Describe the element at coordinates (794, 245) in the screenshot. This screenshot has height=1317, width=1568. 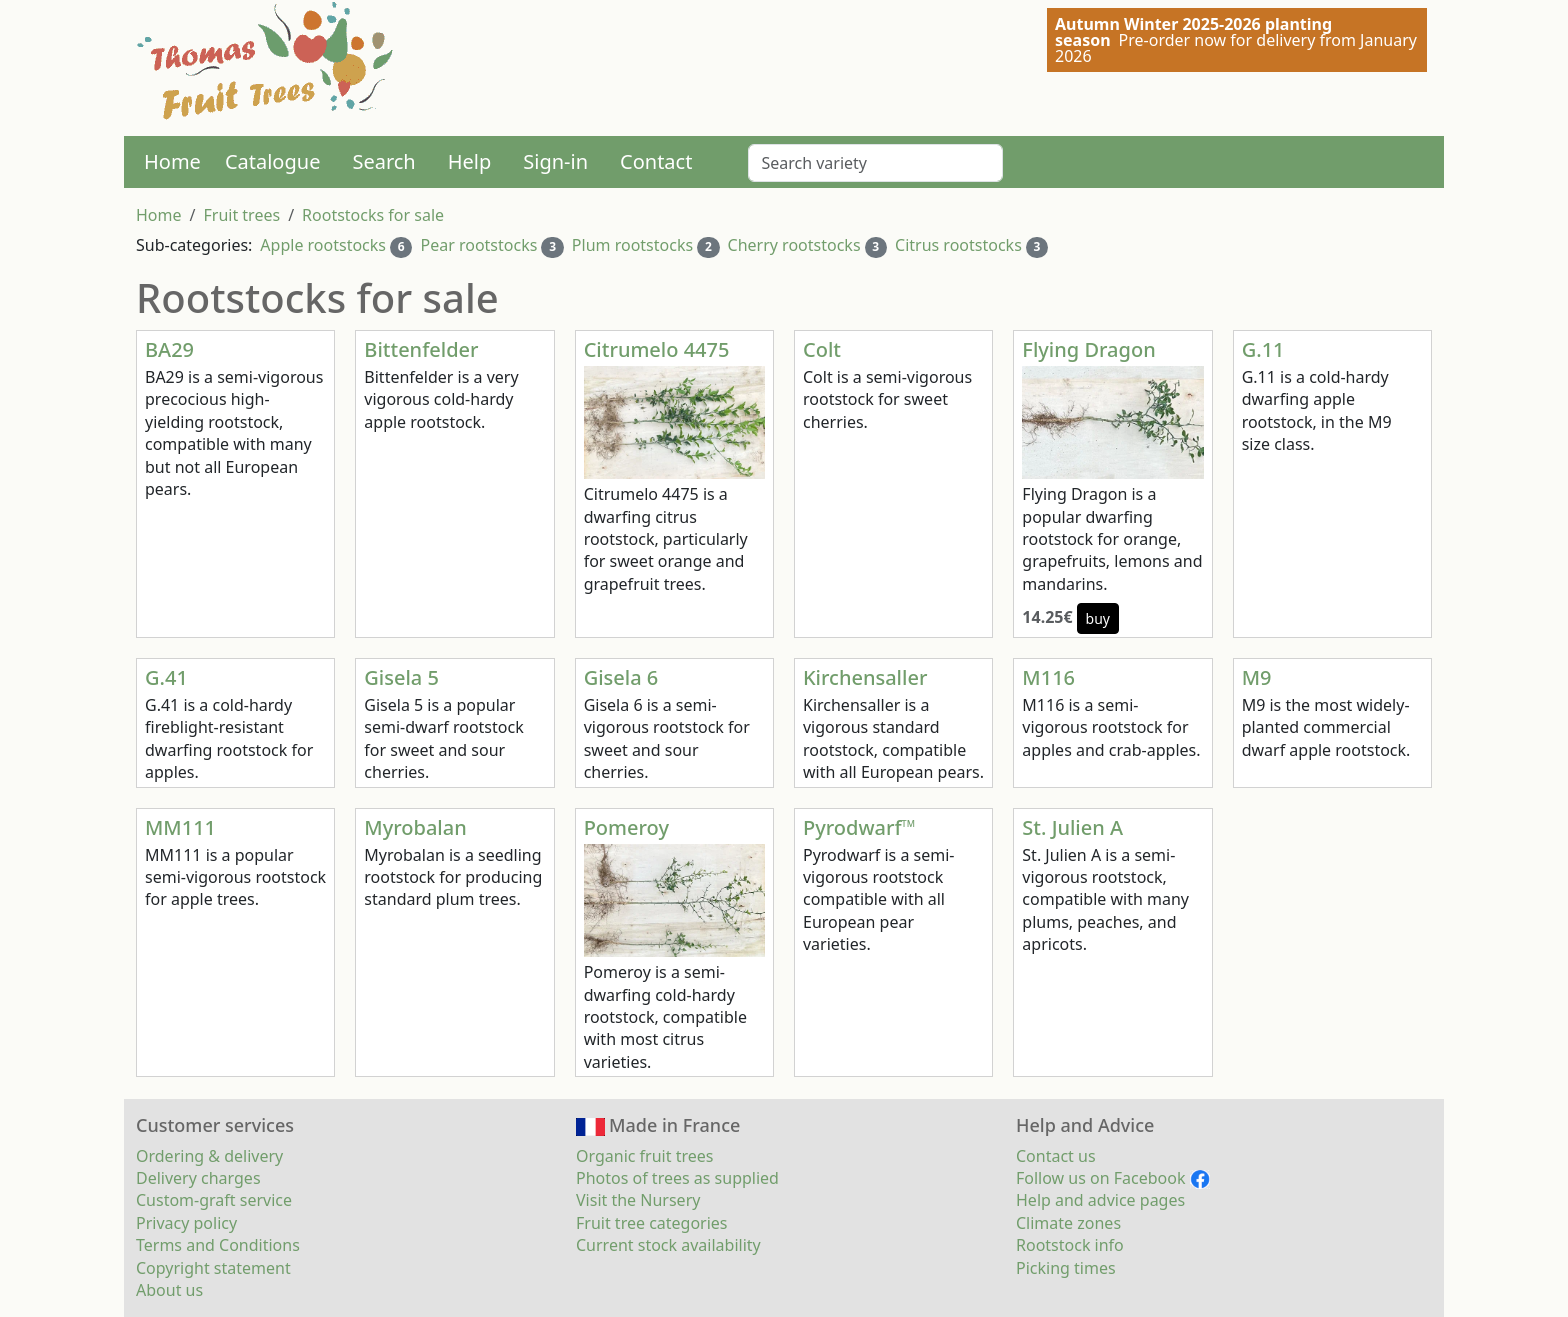
I see `Cherry rootstocks` at that location.